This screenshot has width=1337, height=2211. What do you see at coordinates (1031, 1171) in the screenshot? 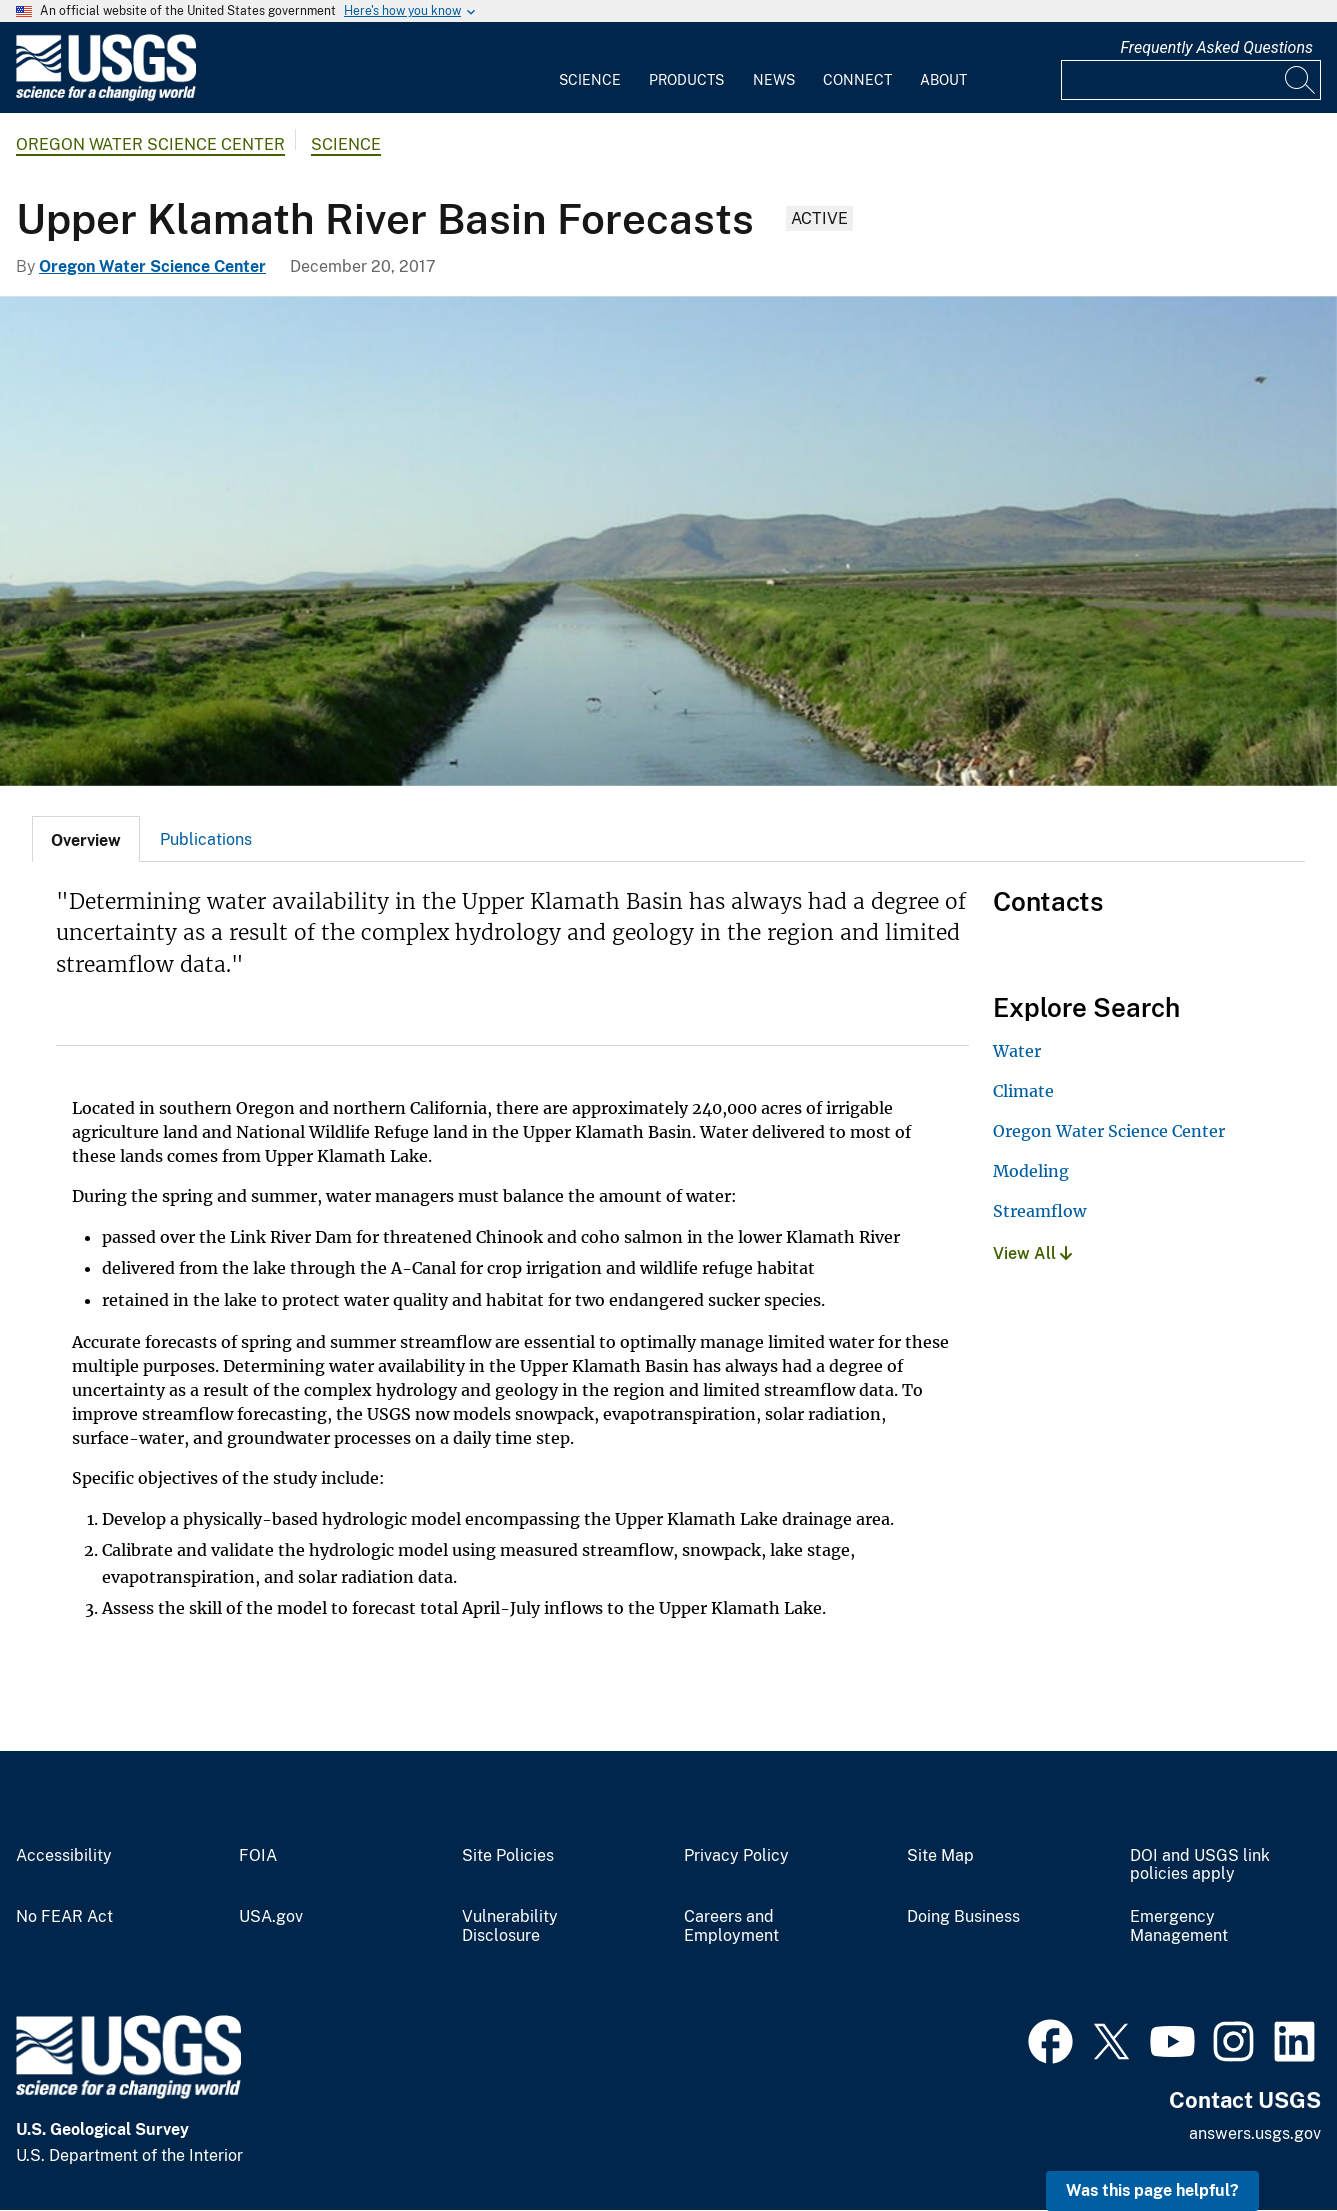
I see `Modeling` at bounding box center [1031, 1171].